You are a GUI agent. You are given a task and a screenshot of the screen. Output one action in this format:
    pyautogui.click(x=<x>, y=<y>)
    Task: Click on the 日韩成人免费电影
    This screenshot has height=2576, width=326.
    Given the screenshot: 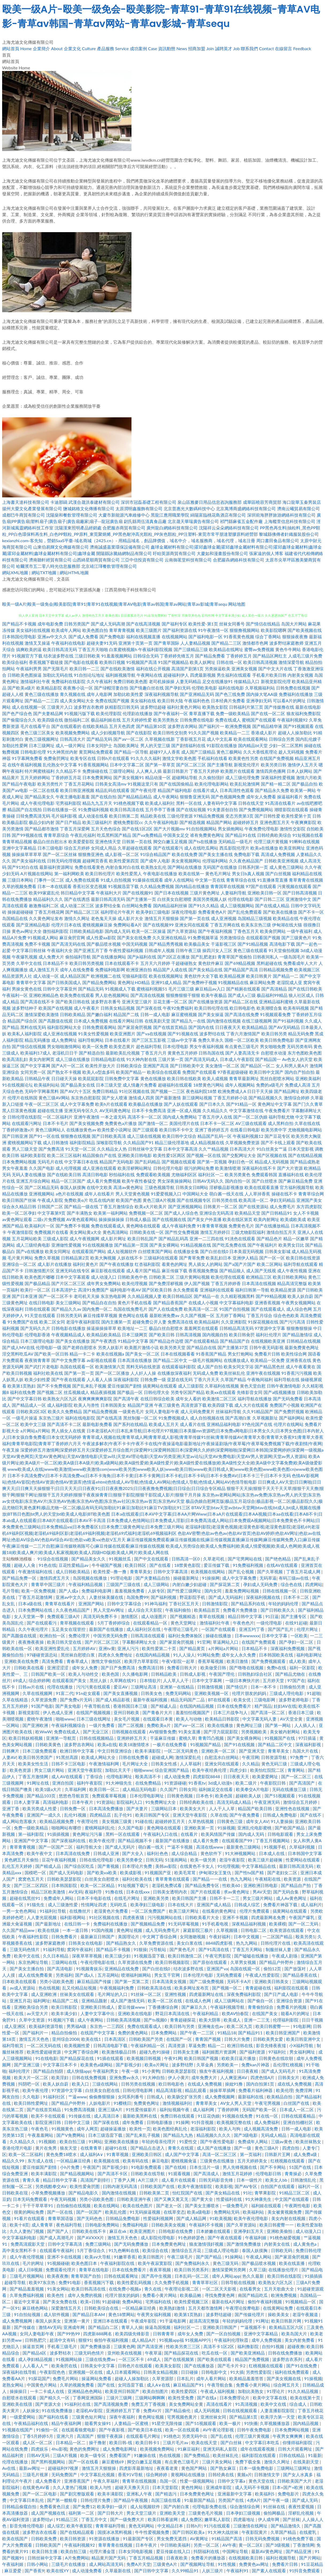 What is the action you would take?
    pyautogui.click(x=280, y=1814)
    